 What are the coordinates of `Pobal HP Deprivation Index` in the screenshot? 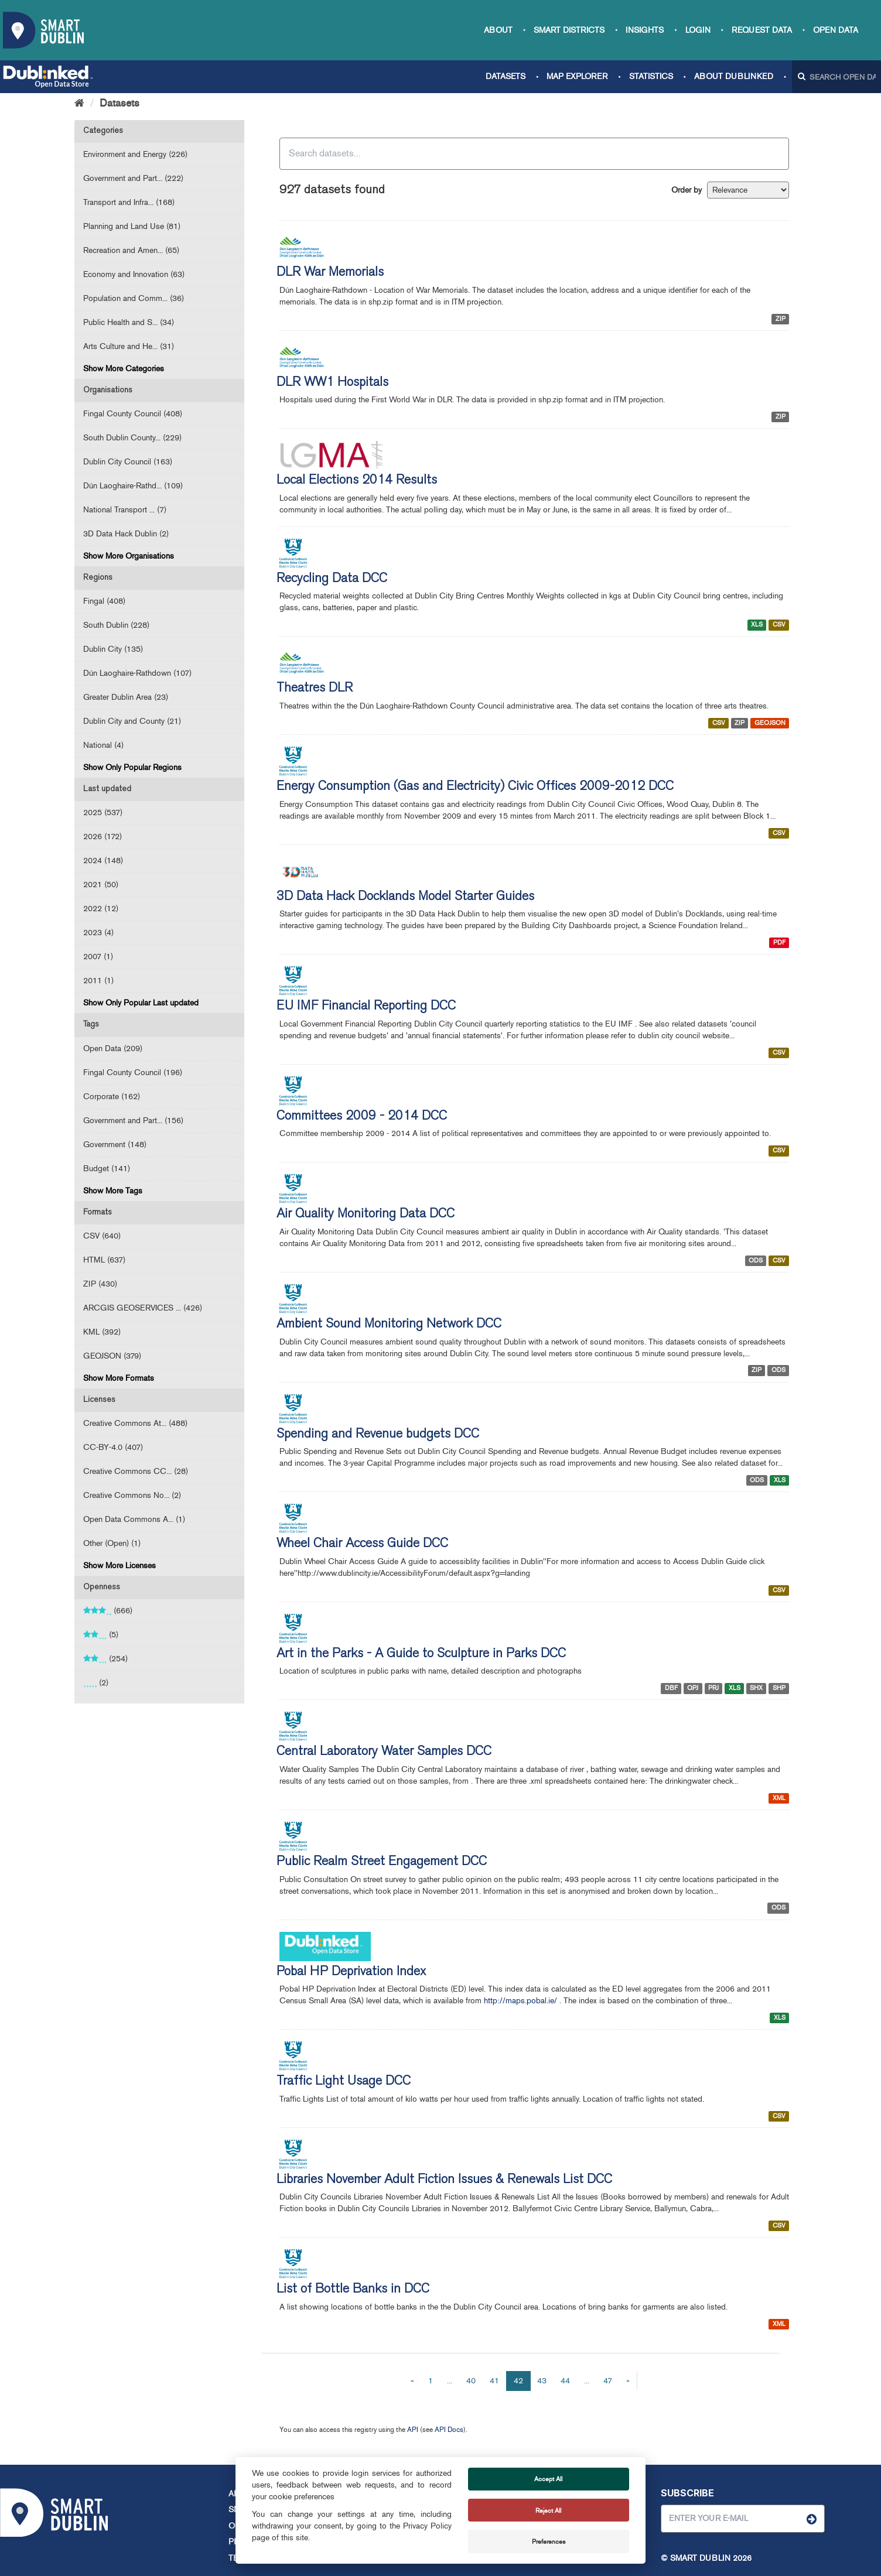 It's located at (351, 1972).